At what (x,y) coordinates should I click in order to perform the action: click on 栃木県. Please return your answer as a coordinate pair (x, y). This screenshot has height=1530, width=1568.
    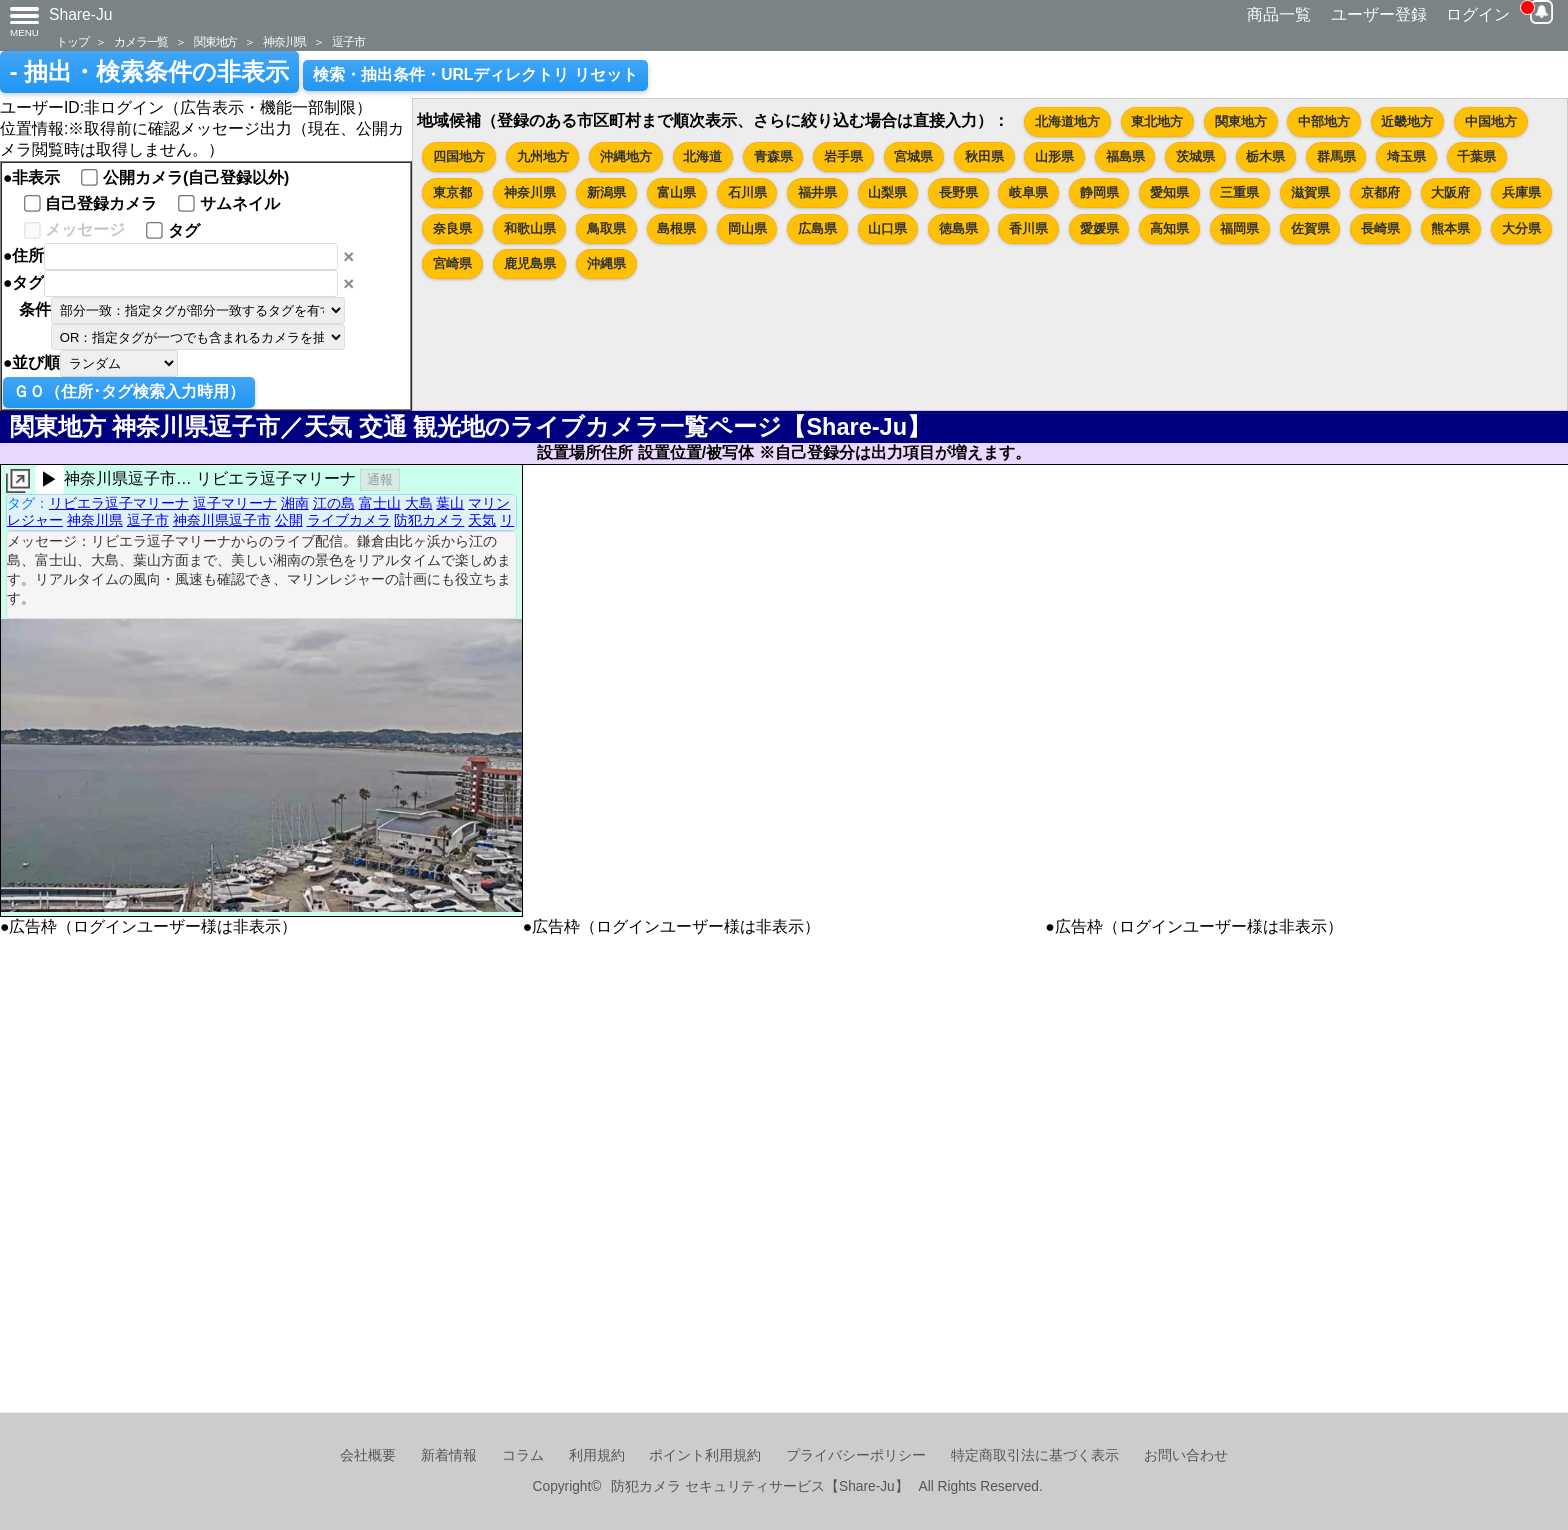
    Looking at the image, I should click on (1265, 156).